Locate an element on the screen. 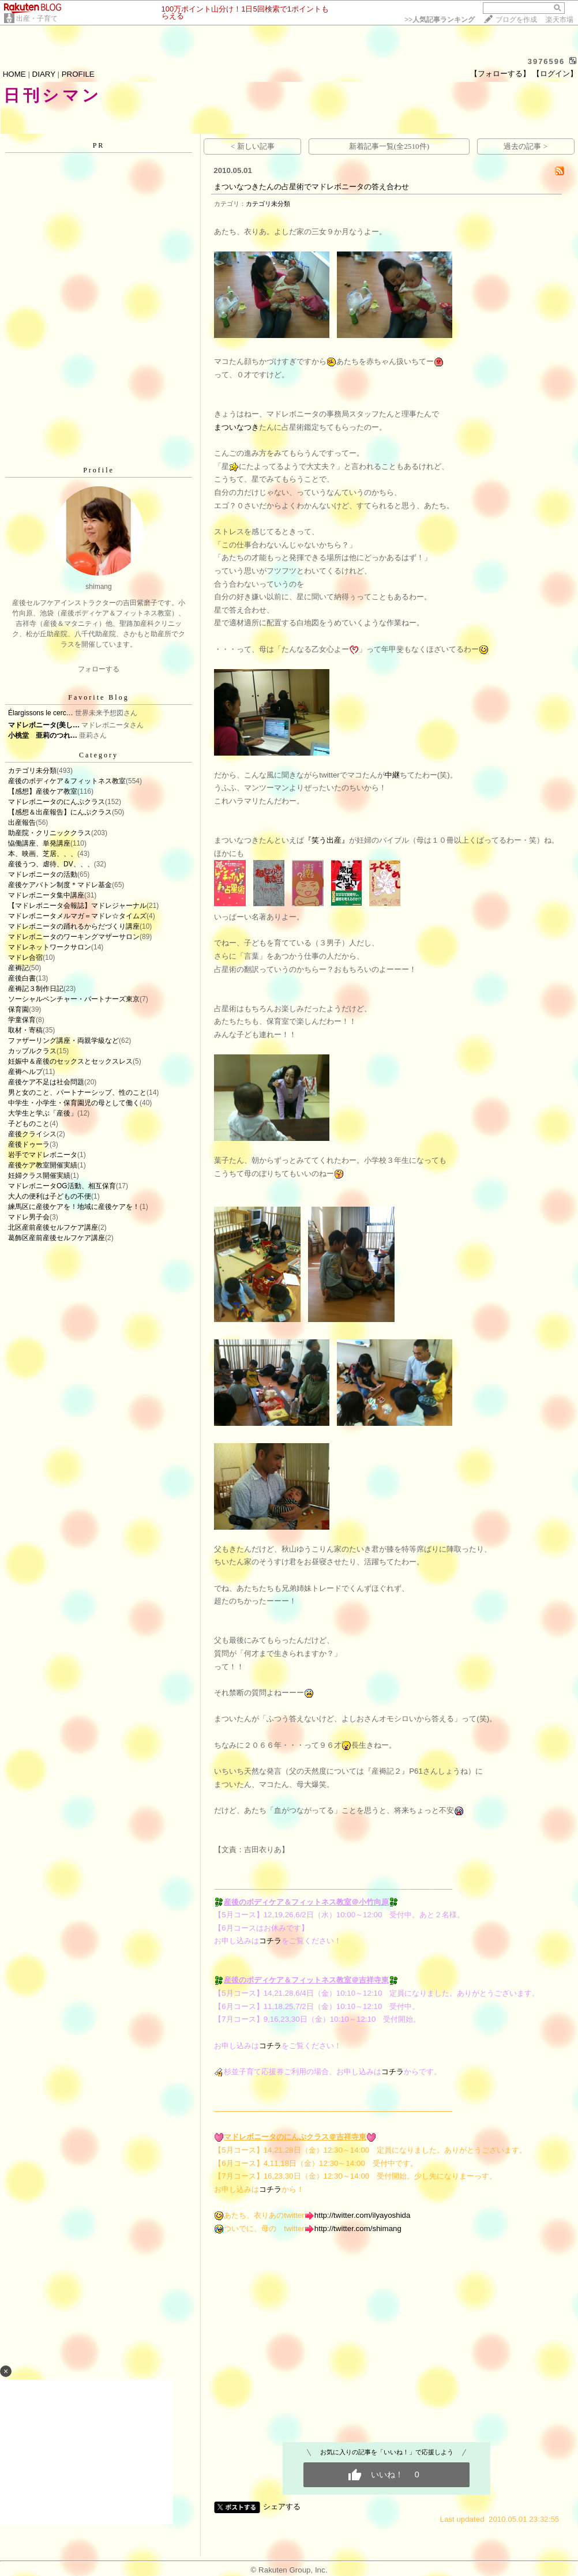  練馬区に産後ケアを！地域に産後ケアを！ is located at coordinates (74, 1207).